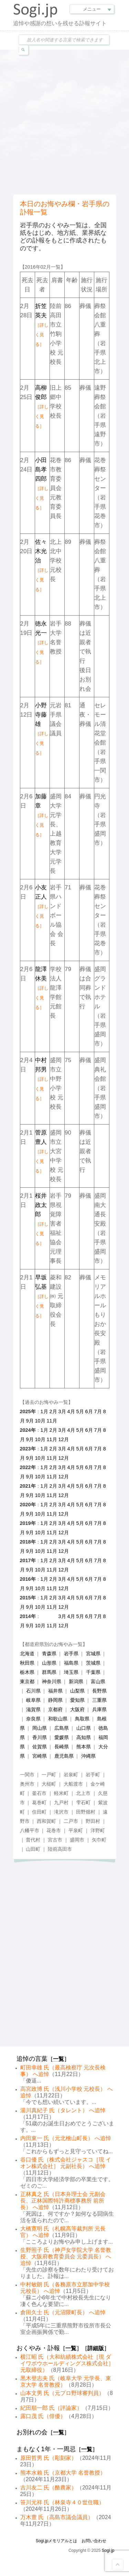  Describe the element at coordinates (99, 1700) in the screenshot. I see `三重県` at that location.